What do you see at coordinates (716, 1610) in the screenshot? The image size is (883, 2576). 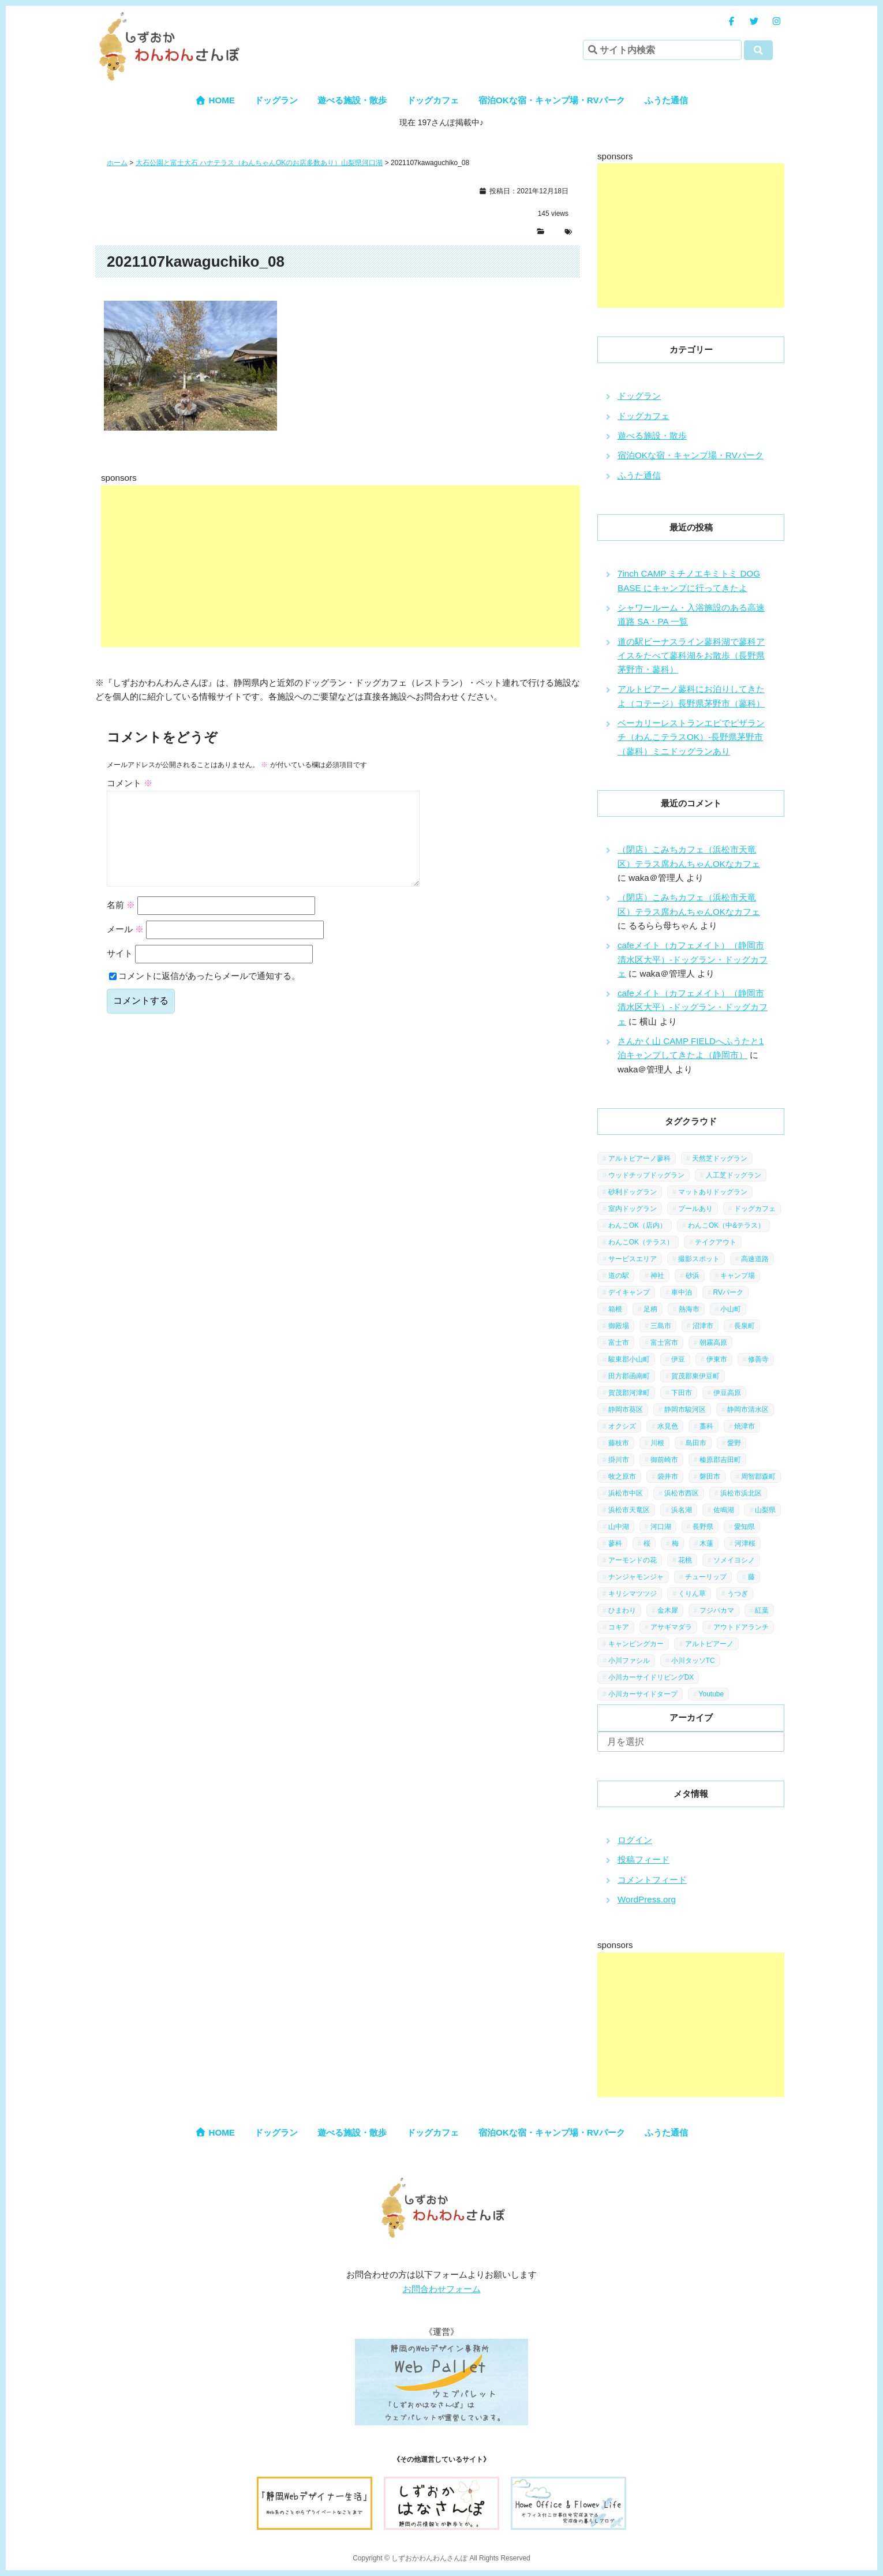 I see `フジバカマ [フジバカマ (1個の項目)]` at bounding box center [716, 1610].